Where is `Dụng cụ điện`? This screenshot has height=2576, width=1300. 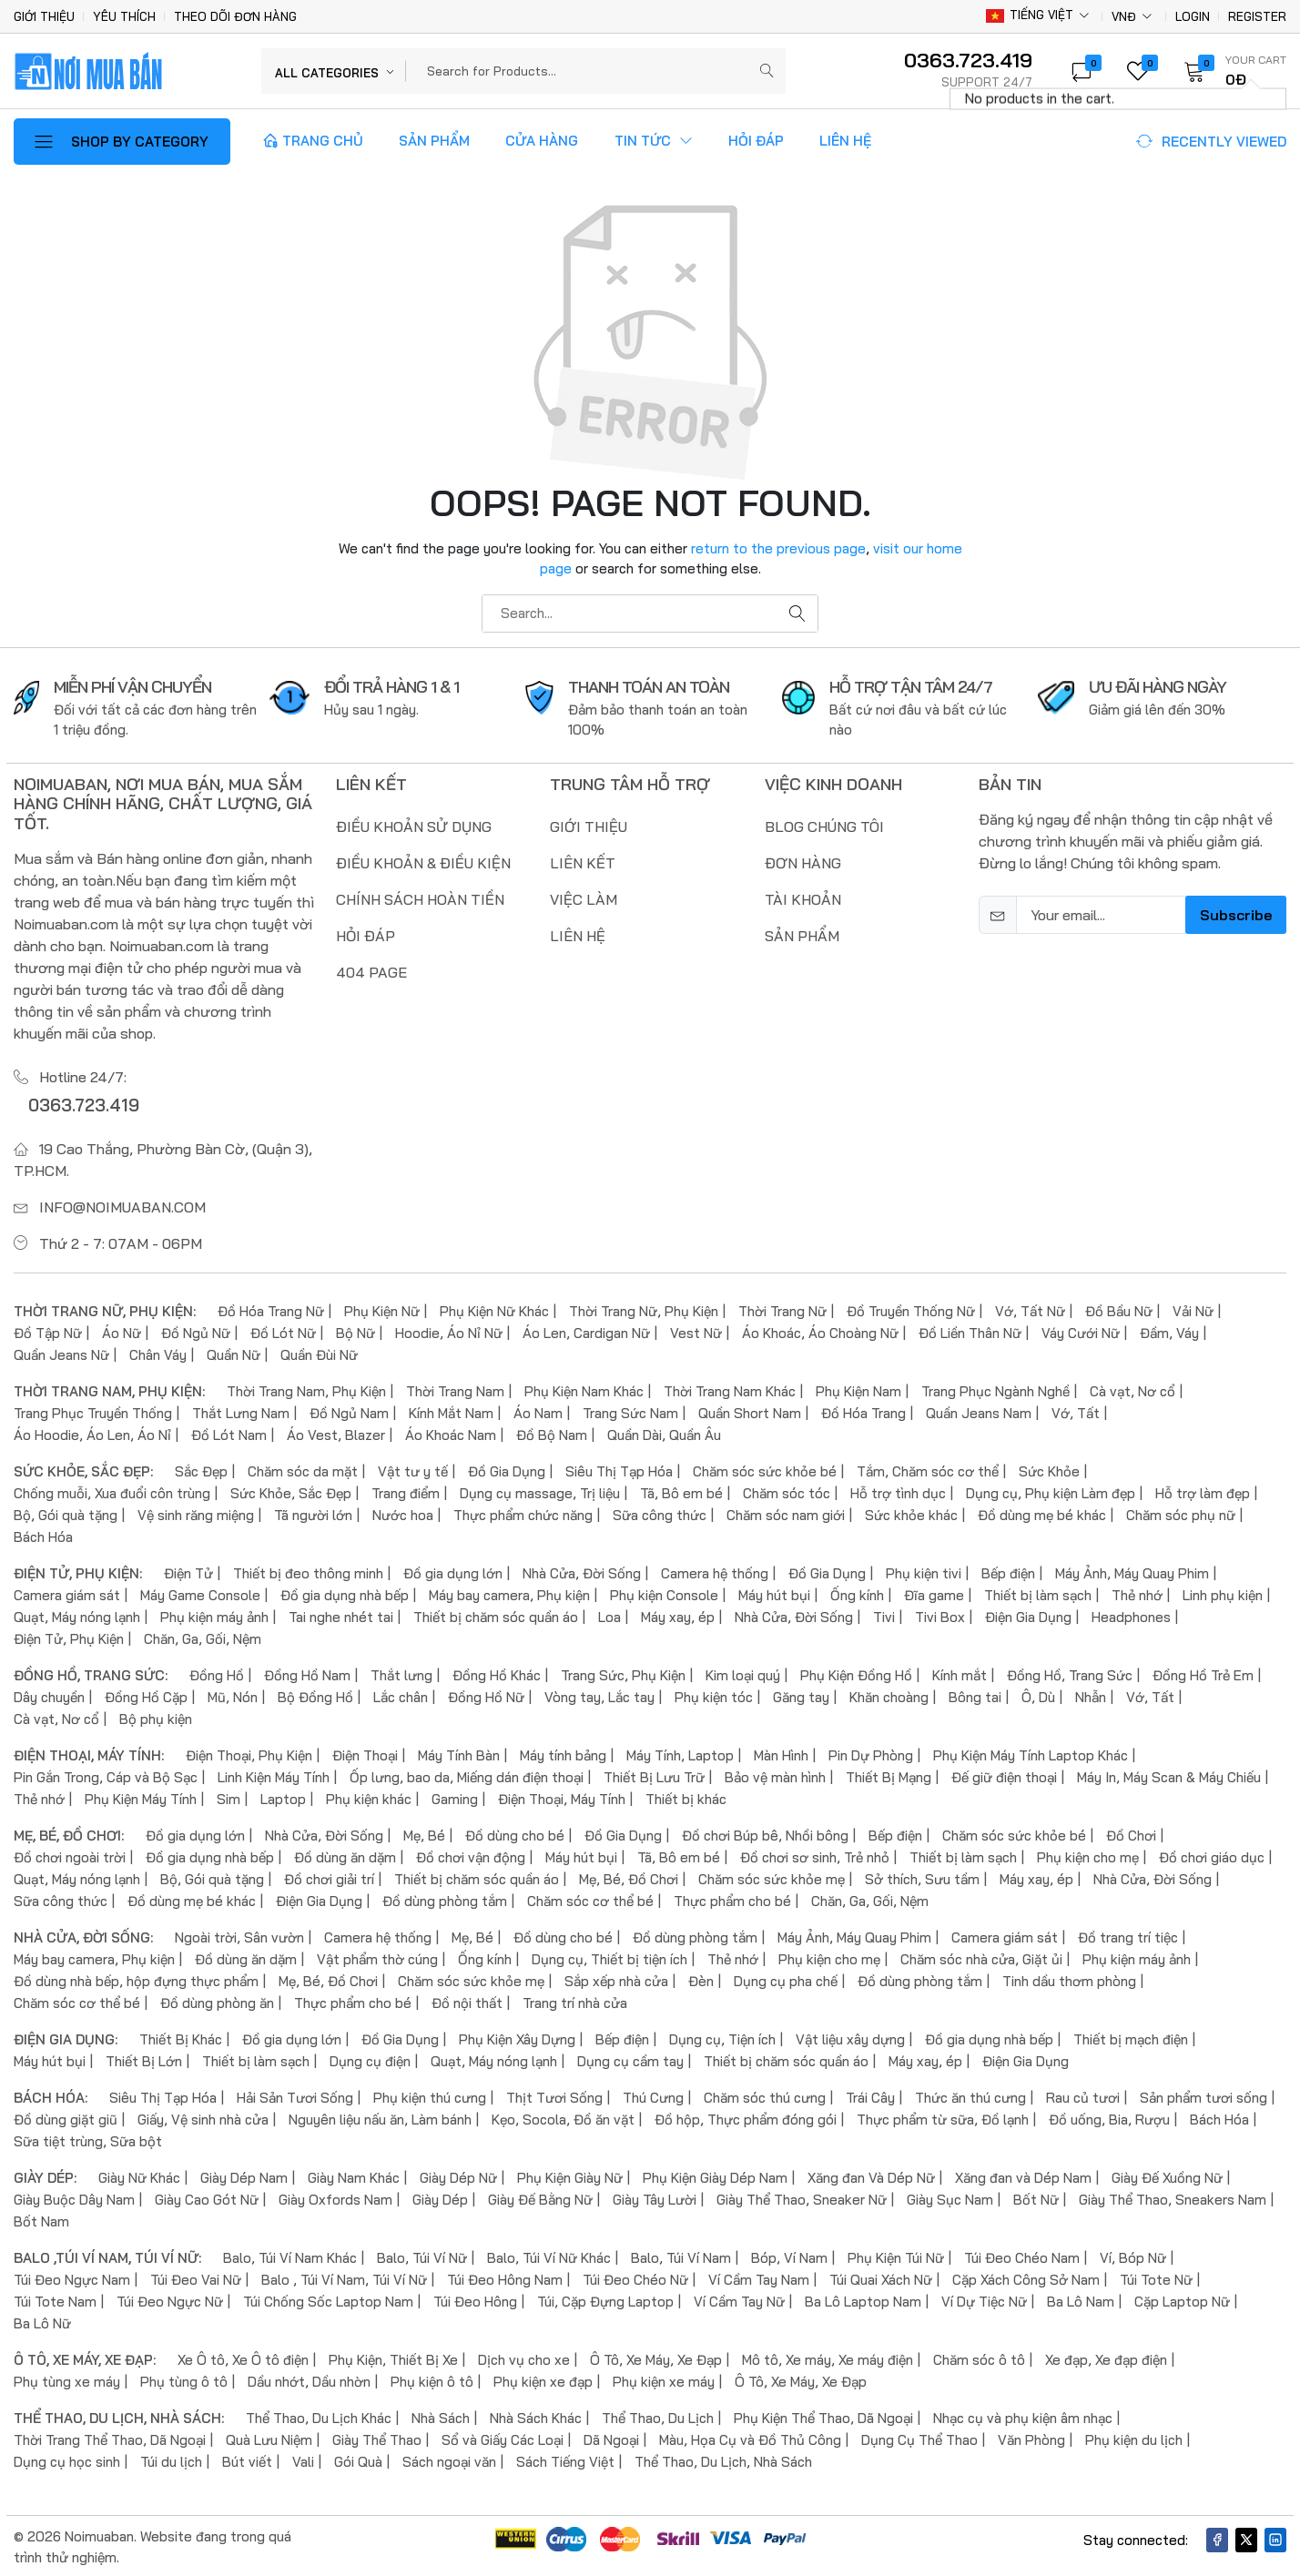
Dụng cụ điện is located at coordinates (370, 2058).